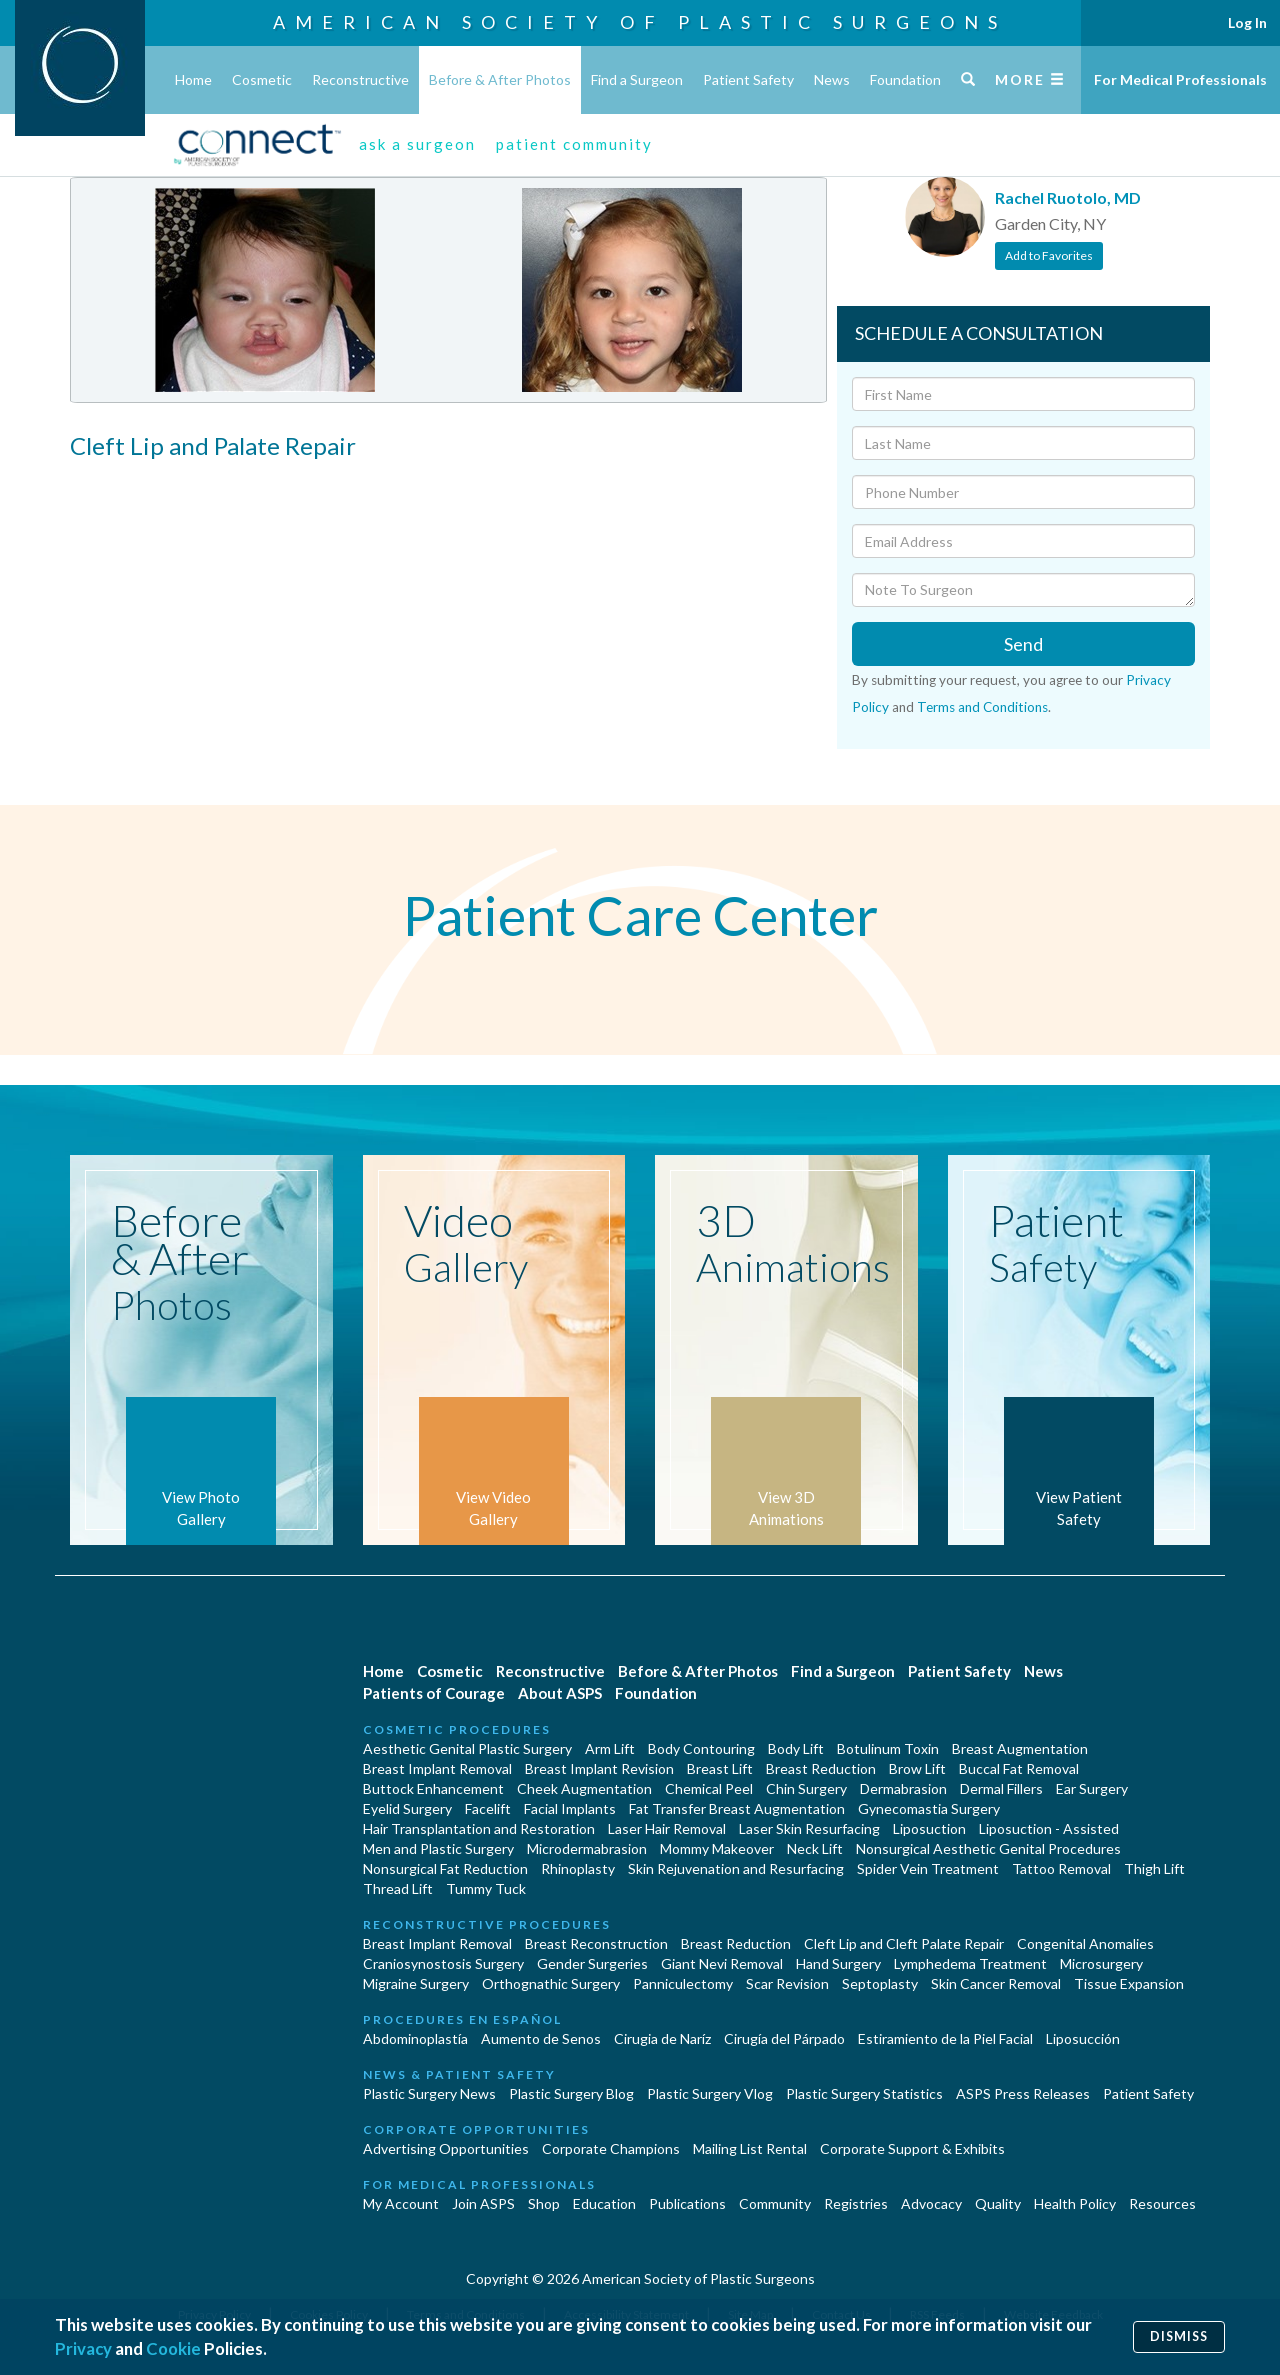 Image resolution: width=1280 pixels, height=2375 pixels. Describe the element at coordinates (687, 2203) in the screenshot. I see `Publications` at that location.